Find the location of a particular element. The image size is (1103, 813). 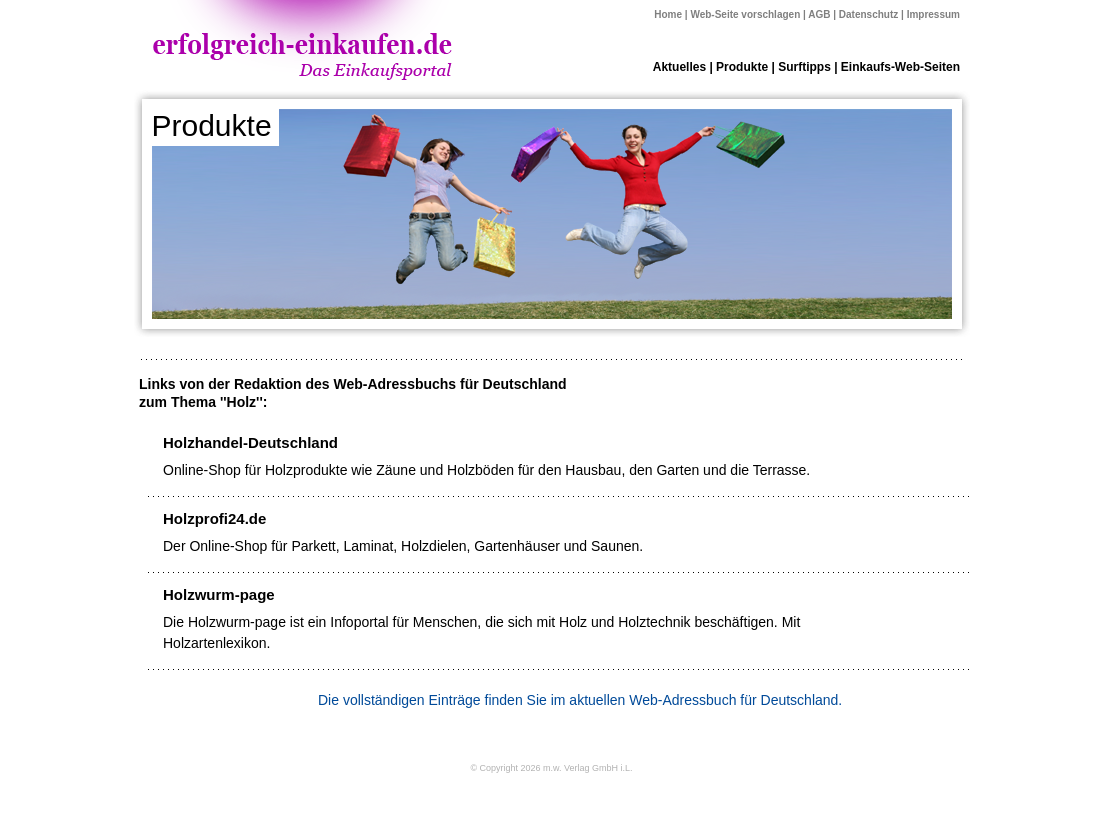

Einkaufs-Web-Seiten is located at coordinates (900, 67).